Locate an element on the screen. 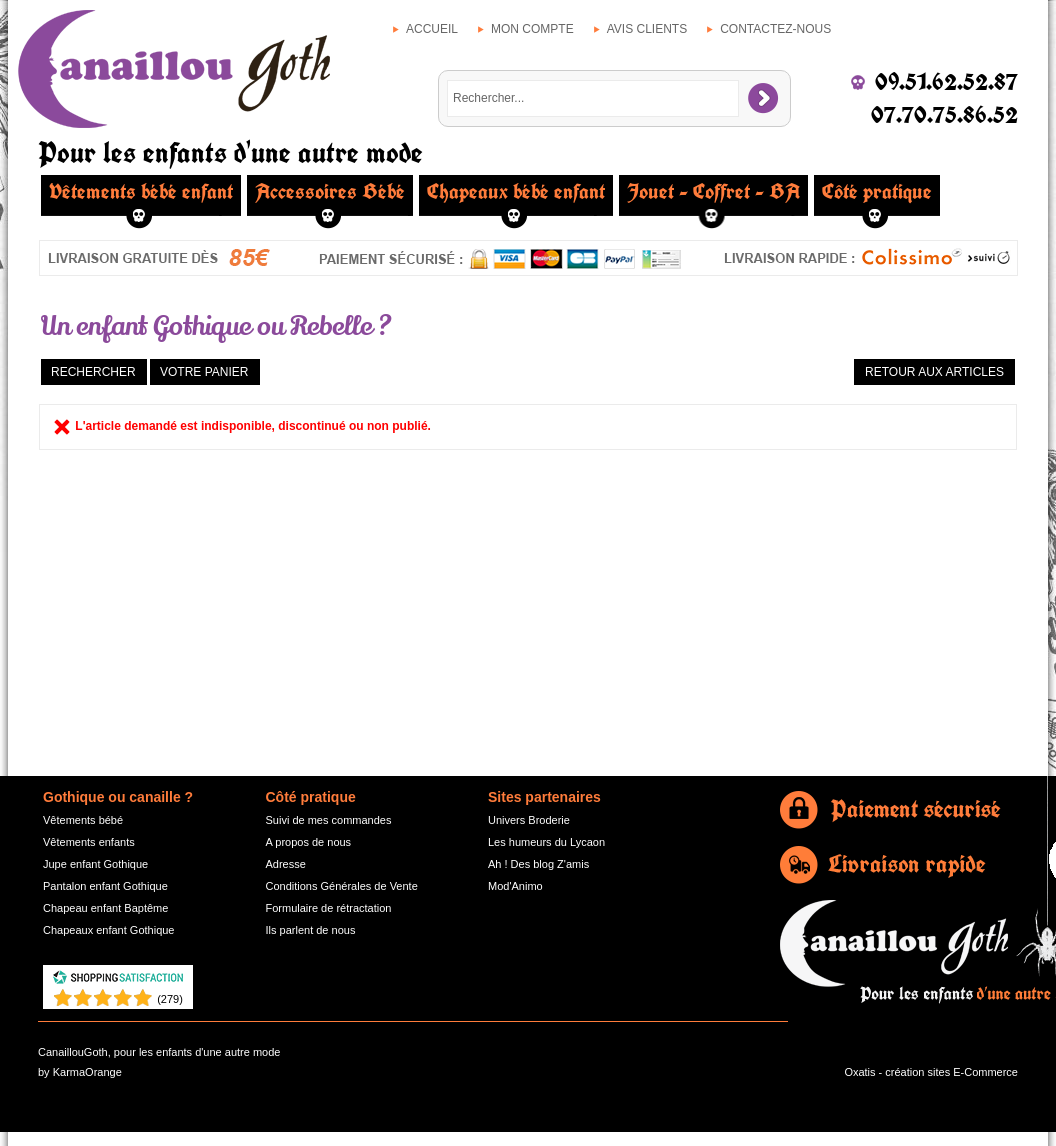  Accueil is located at coordinates (432, 29).